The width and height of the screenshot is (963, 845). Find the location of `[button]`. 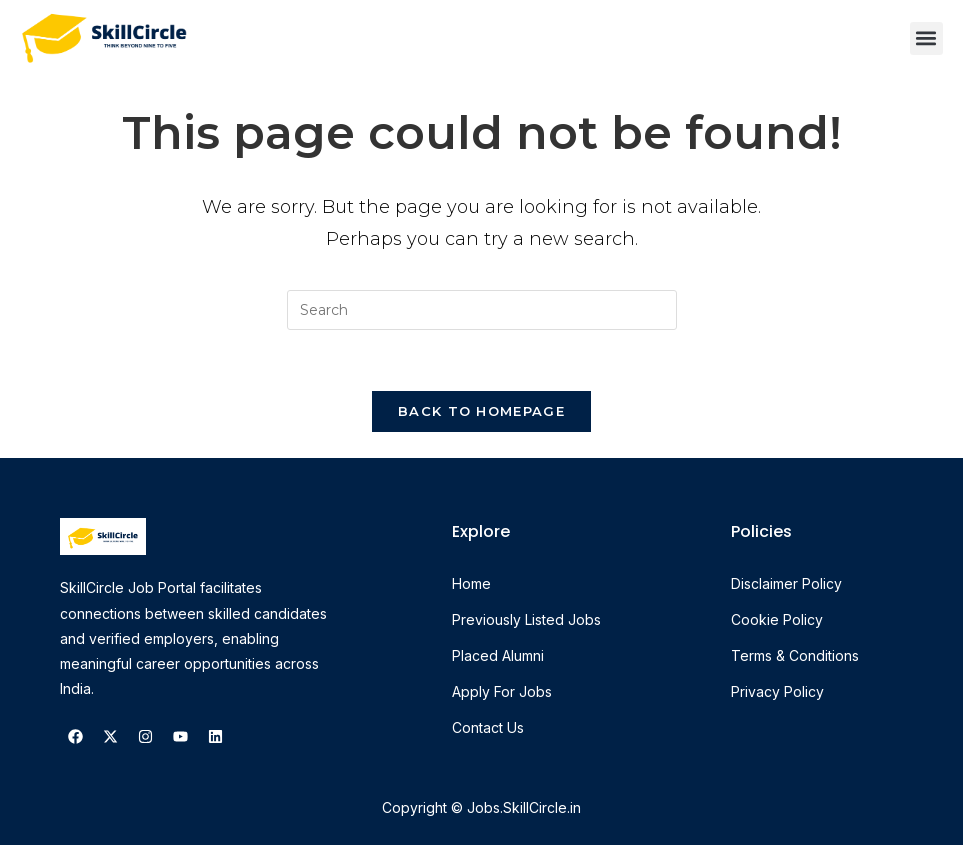

[button] is located at coordinates (926, 38).